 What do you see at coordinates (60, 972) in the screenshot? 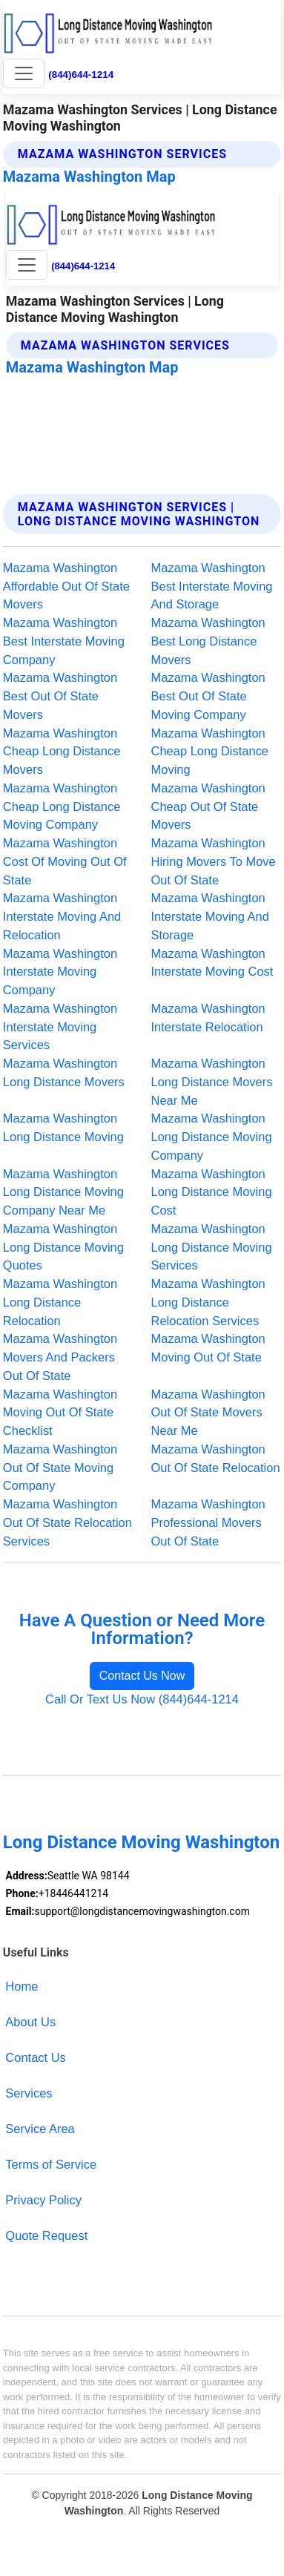
I see `Mazama Washington Interstate Moving Company` at bounding box center [60, 972].